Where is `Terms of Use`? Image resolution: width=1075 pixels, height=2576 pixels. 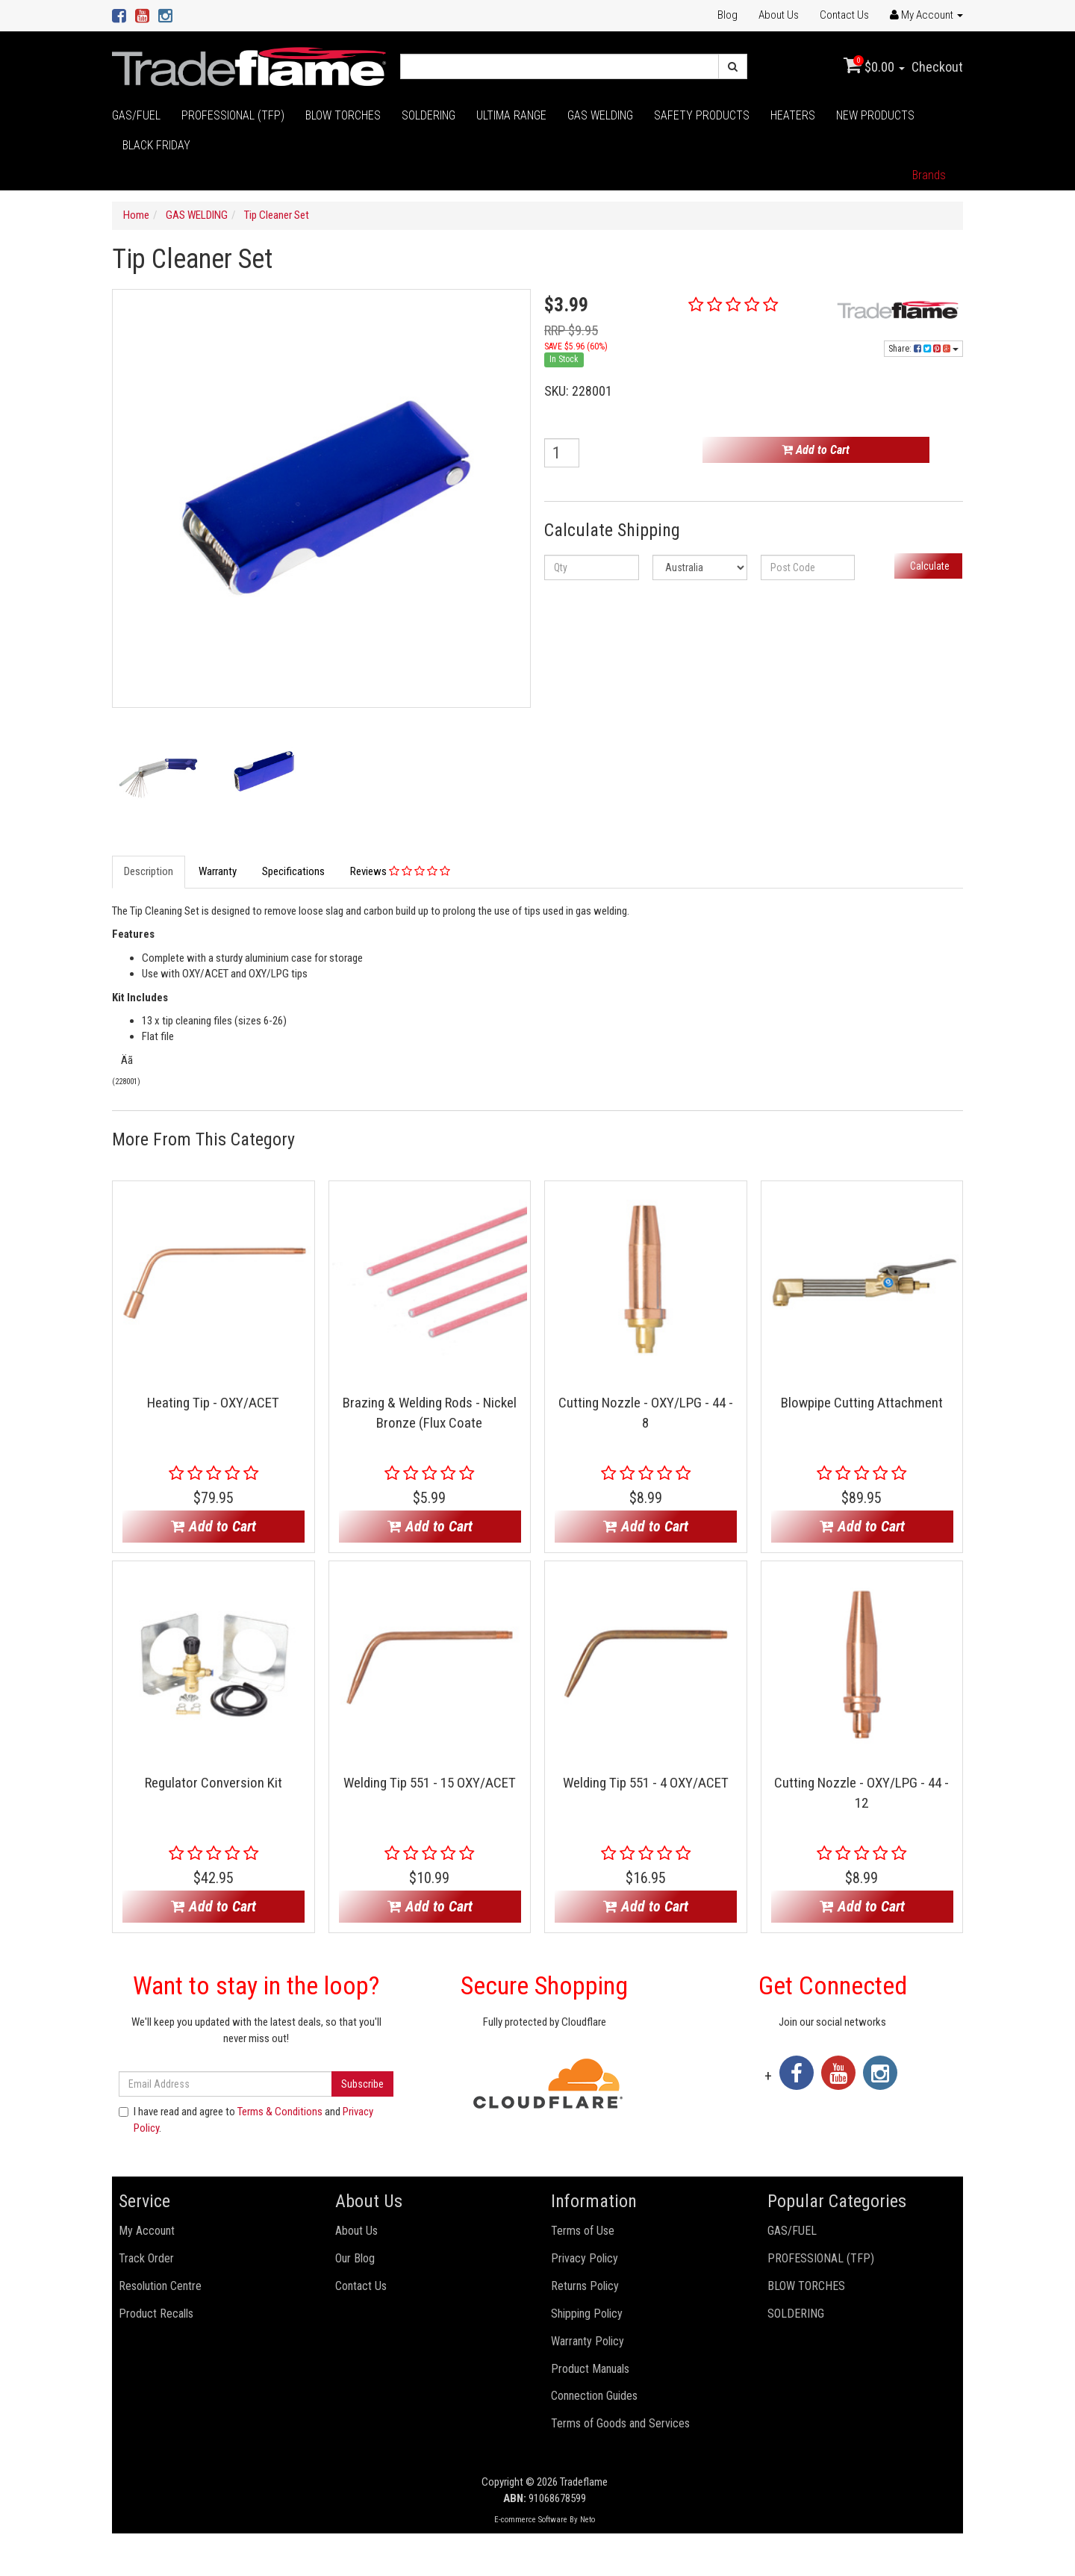
Terms of Use is located at coordinates (582, 2231).